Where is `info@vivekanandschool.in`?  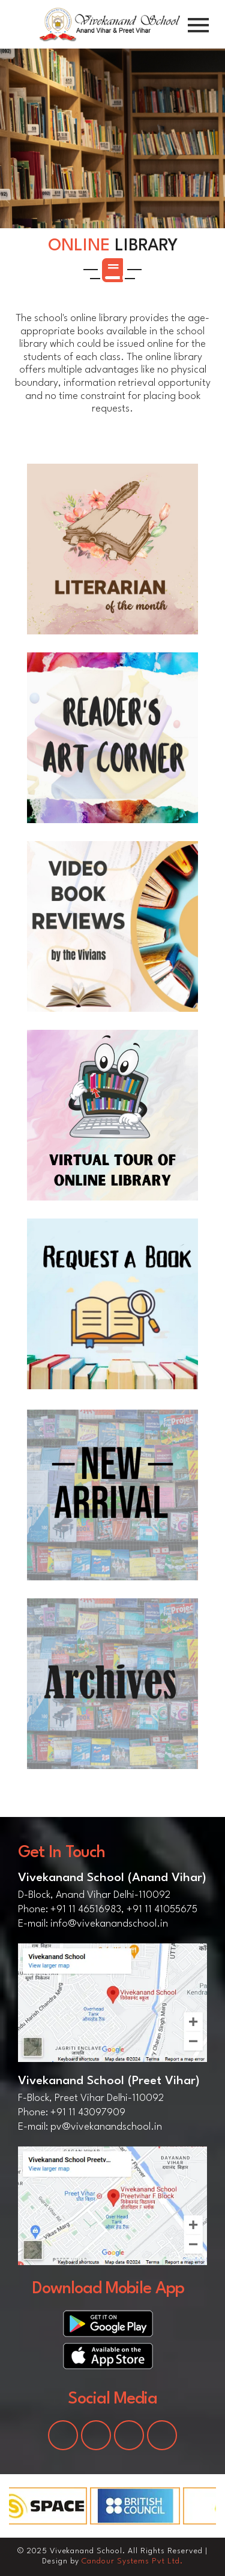 info@vivekanandschool.in is located at coordinates (109, 1924).